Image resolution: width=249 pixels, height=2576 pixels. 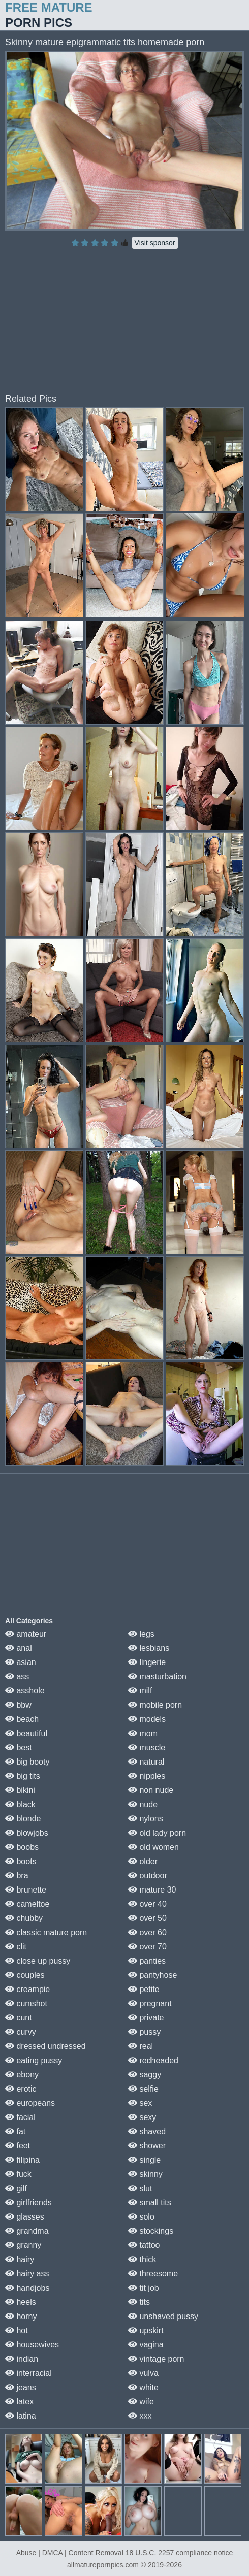 I want to click on legs, so click(x=141, y=1633).